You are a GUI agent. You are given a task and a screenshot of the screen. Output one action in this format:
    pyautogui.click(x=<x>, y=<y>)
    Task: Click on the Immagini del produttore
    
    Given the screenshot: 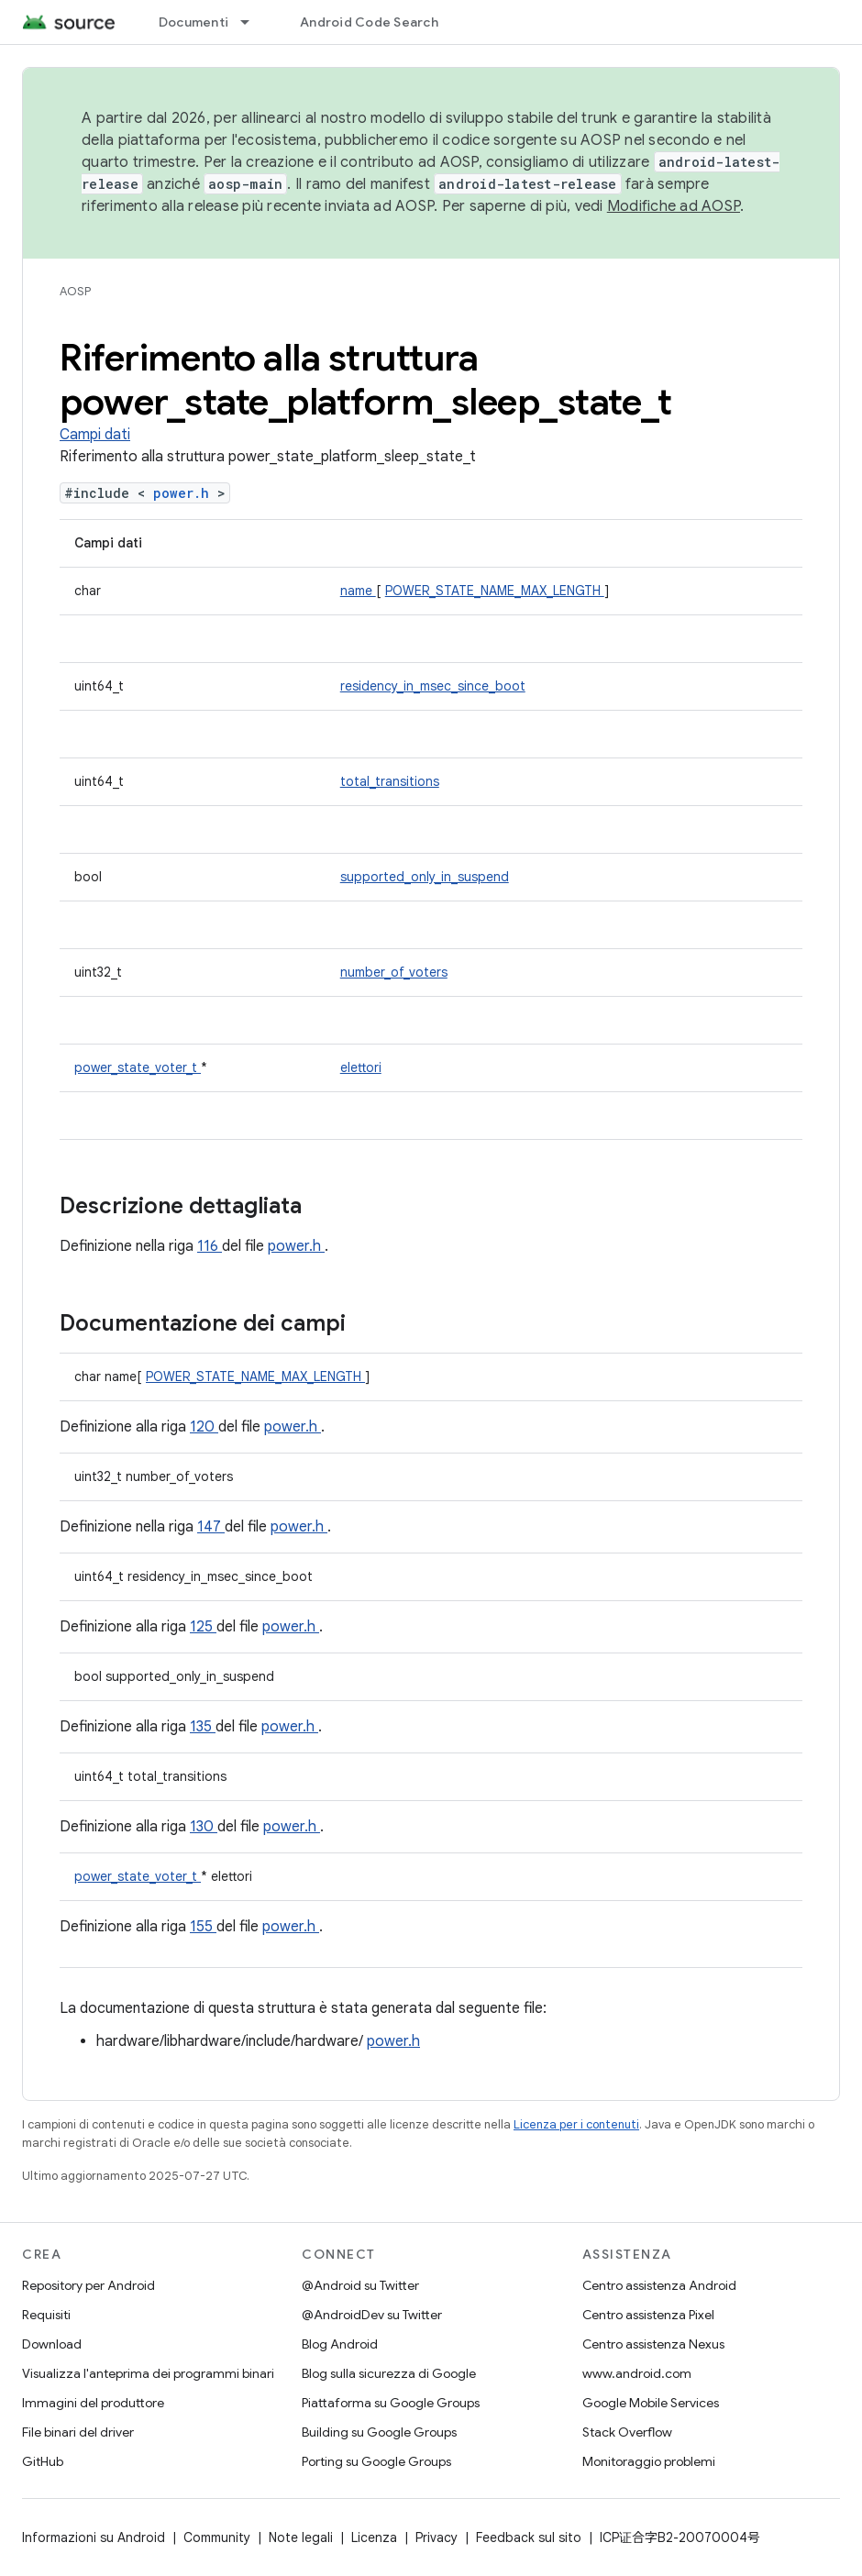 What is the action you would take?
    pyautogui.click(x=93, y=2402)
    